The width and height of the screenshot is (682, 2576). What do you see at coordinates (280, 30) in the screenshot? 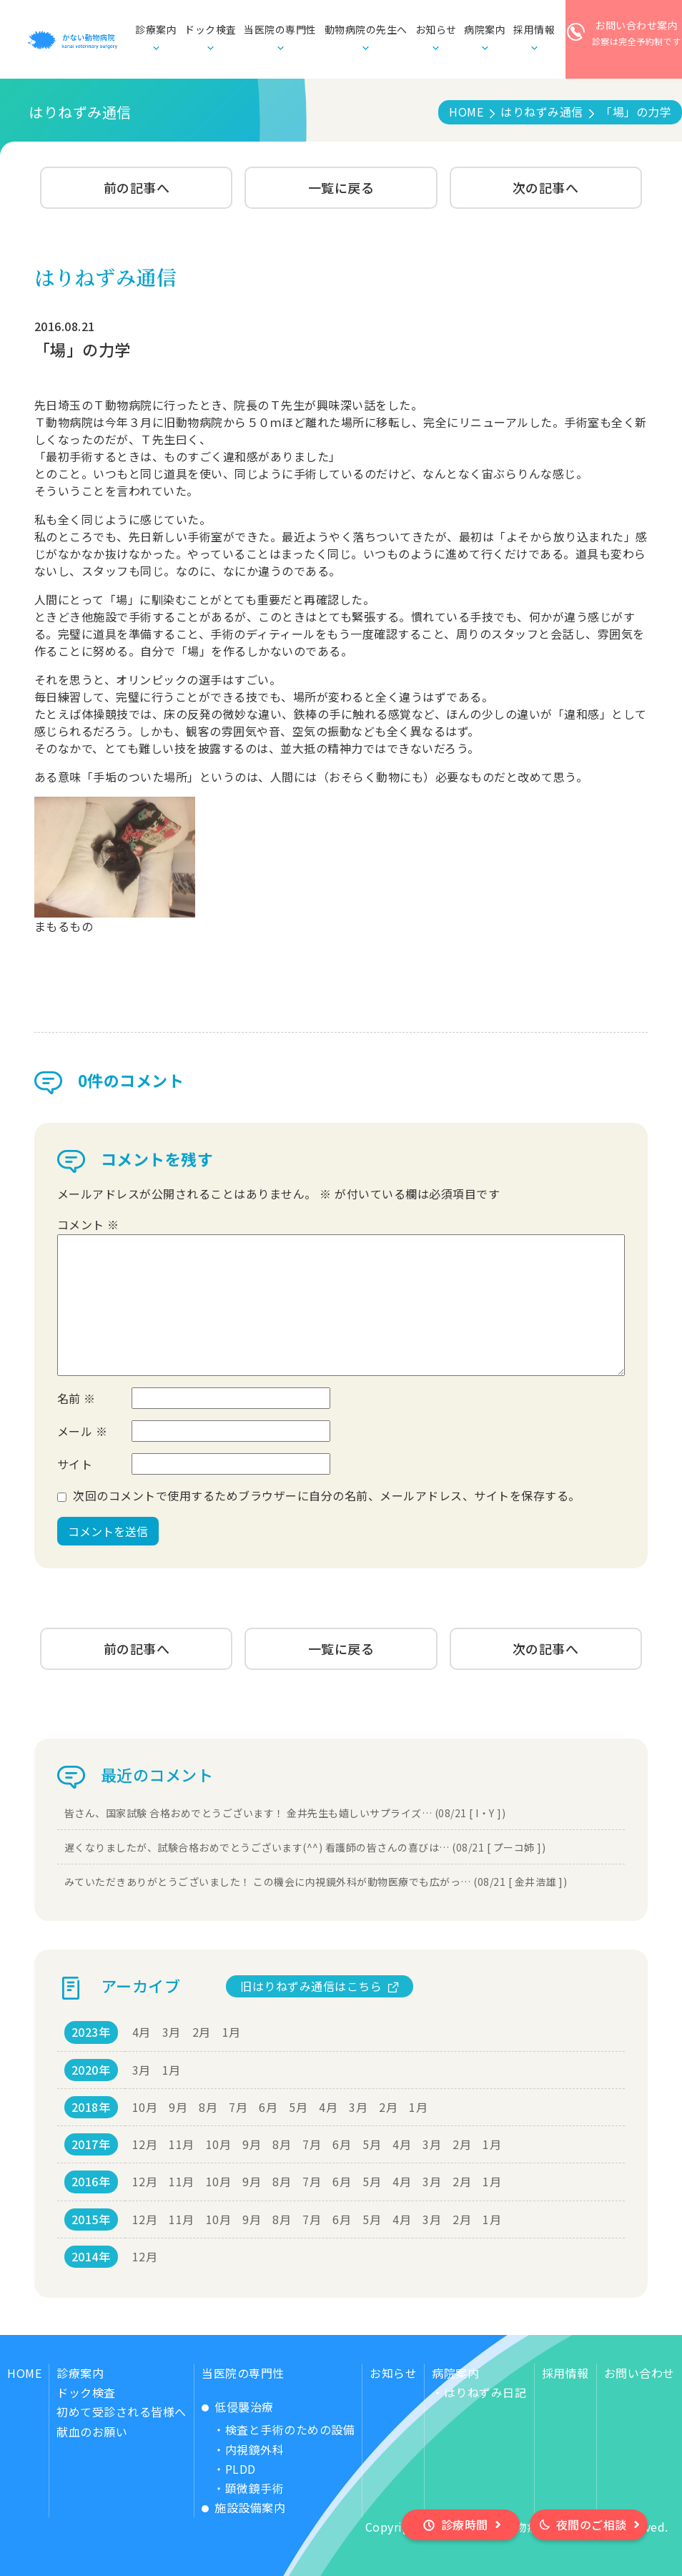
I see `当医院の` at bounding box center [280, 30].